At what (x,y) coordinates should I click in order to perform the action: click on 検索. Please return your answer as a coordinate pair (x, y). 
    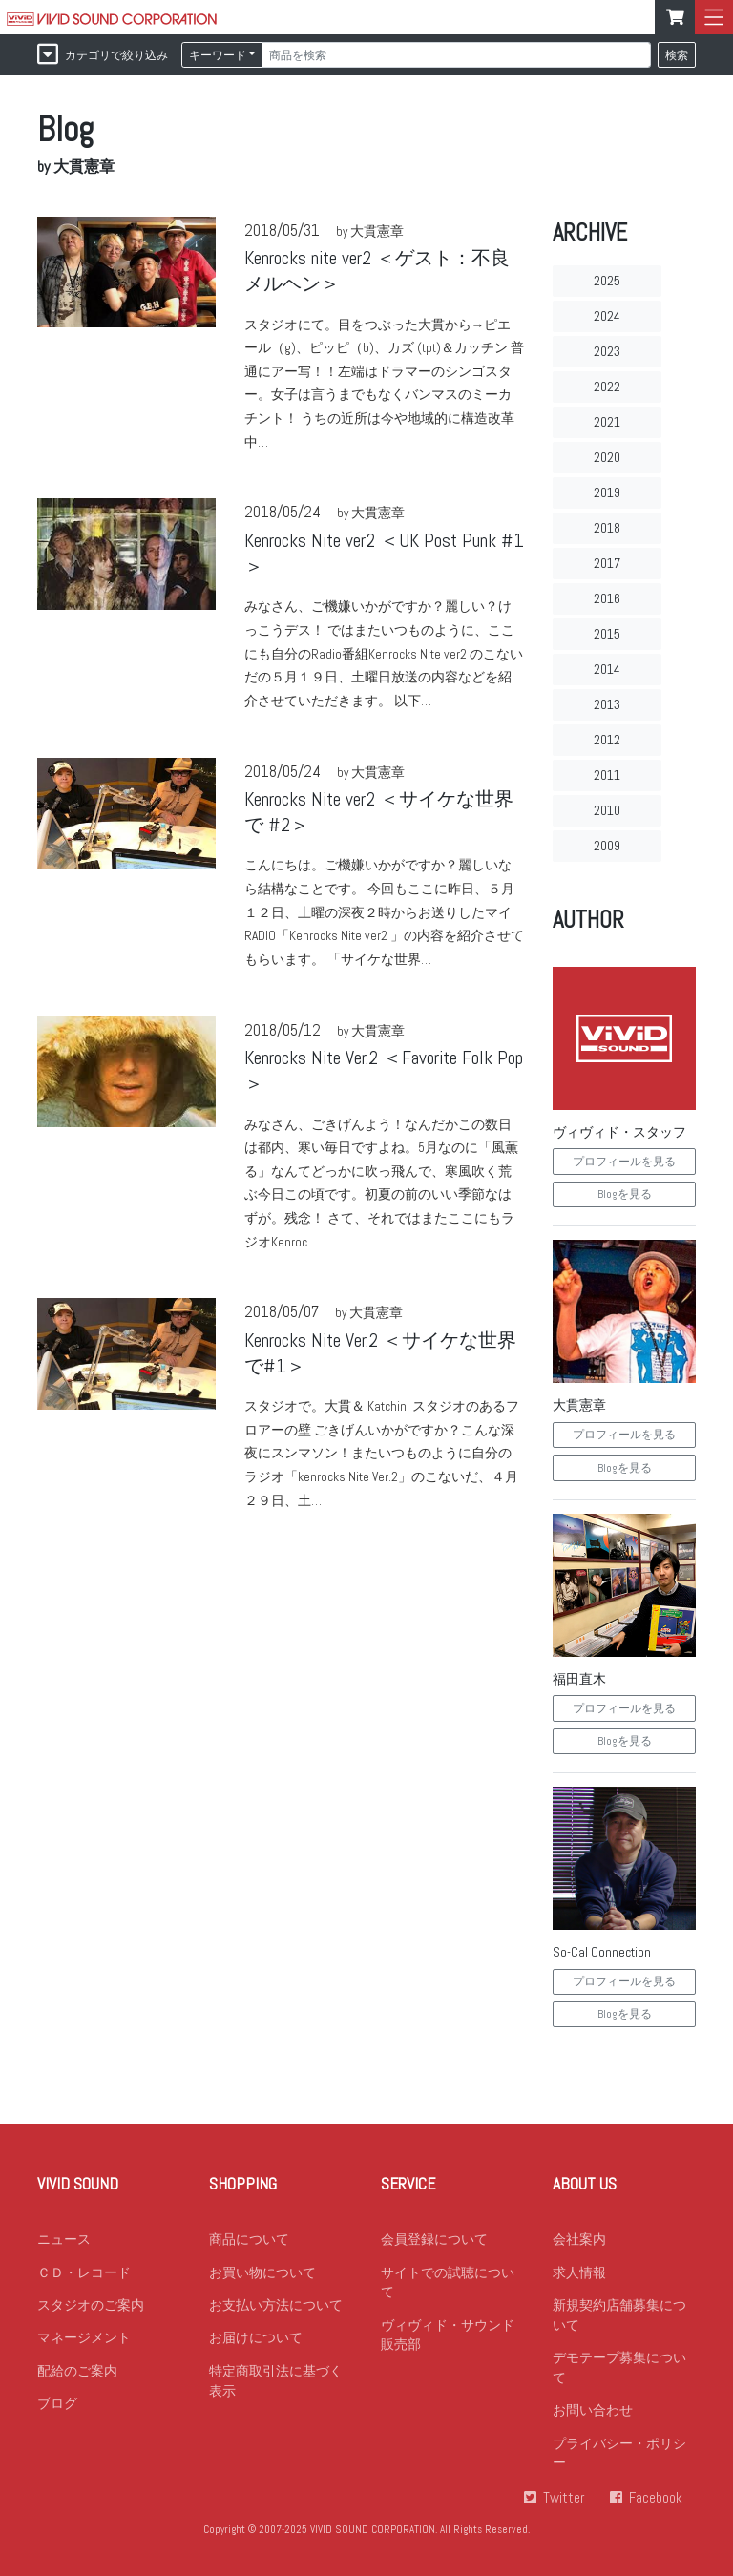
    Looking at the image, I should click on (676, 55).